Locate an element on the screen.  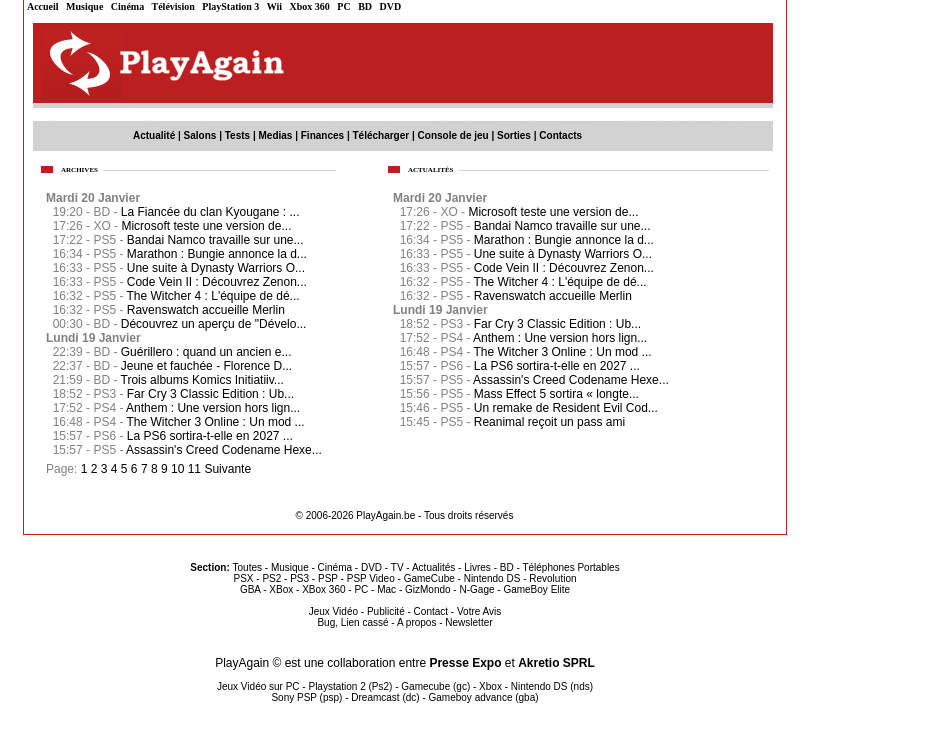
Marathon : Bungie annonce la d... is located at coordinates (564, 240).